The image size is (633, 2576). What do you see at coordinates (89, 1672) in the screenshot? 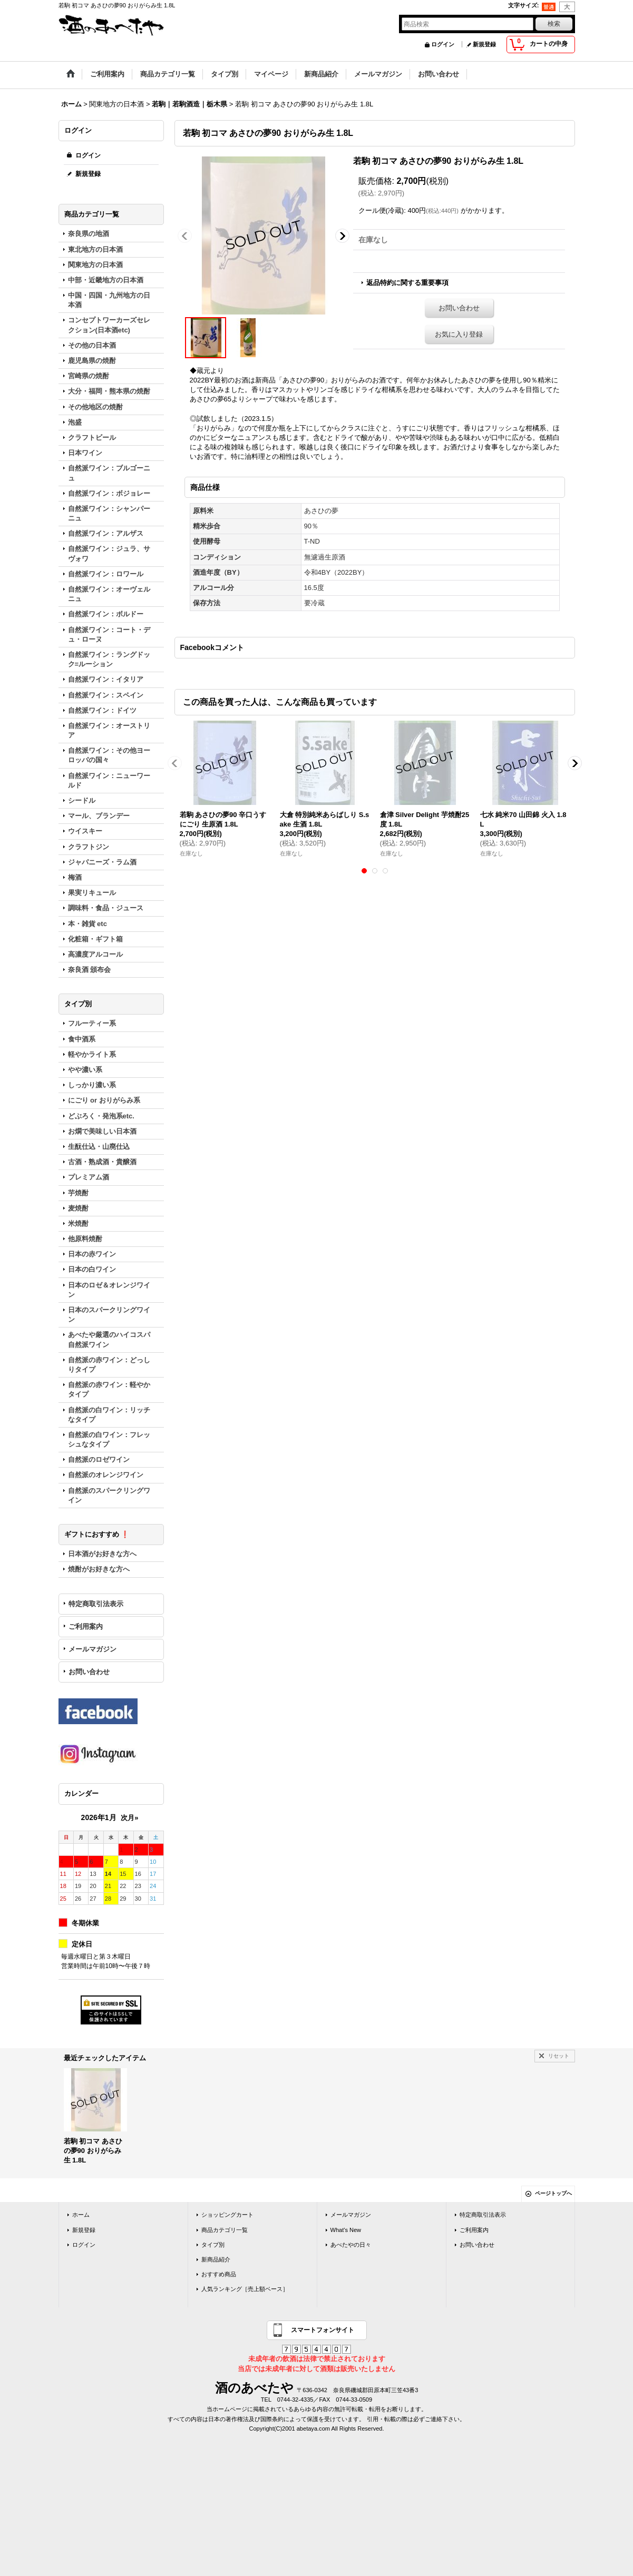
I see `お問い合わせ` at bounding box center [89, 1672].